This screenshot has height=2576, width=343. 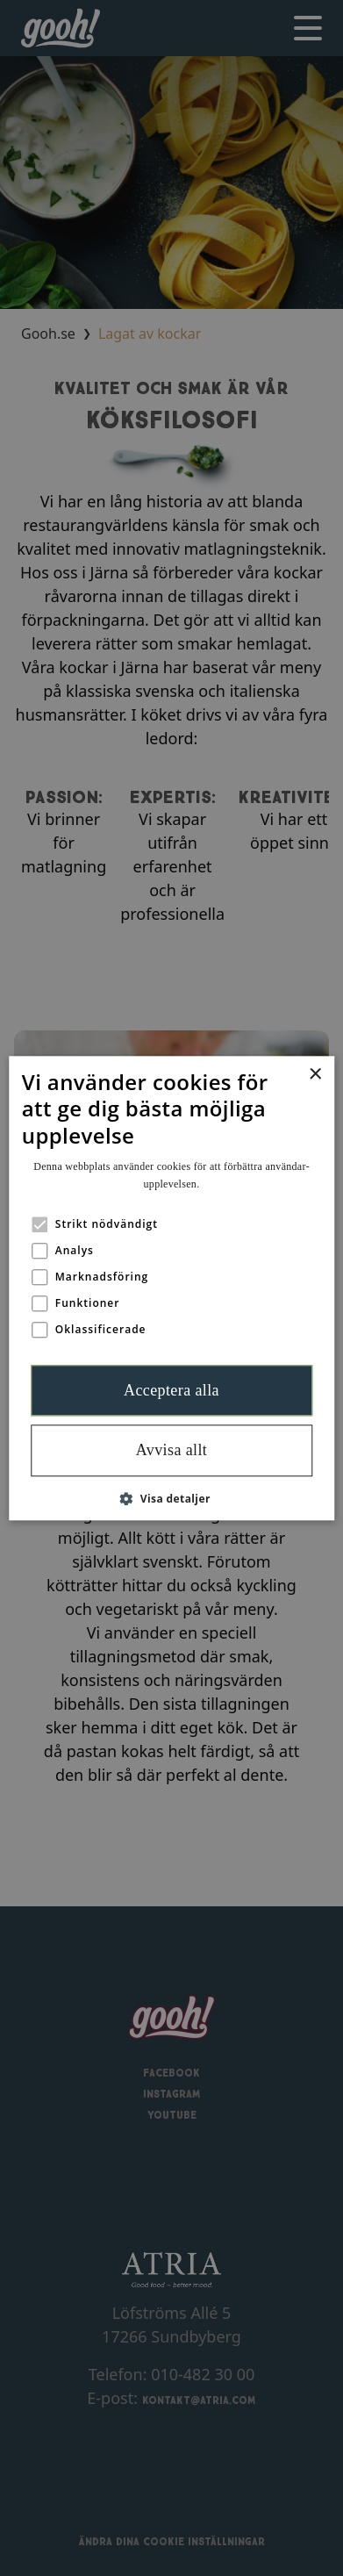 What do you see at coordinates (171, 1498) in the screenshot?
I see `[button]` at bounding box center [171, 1498].